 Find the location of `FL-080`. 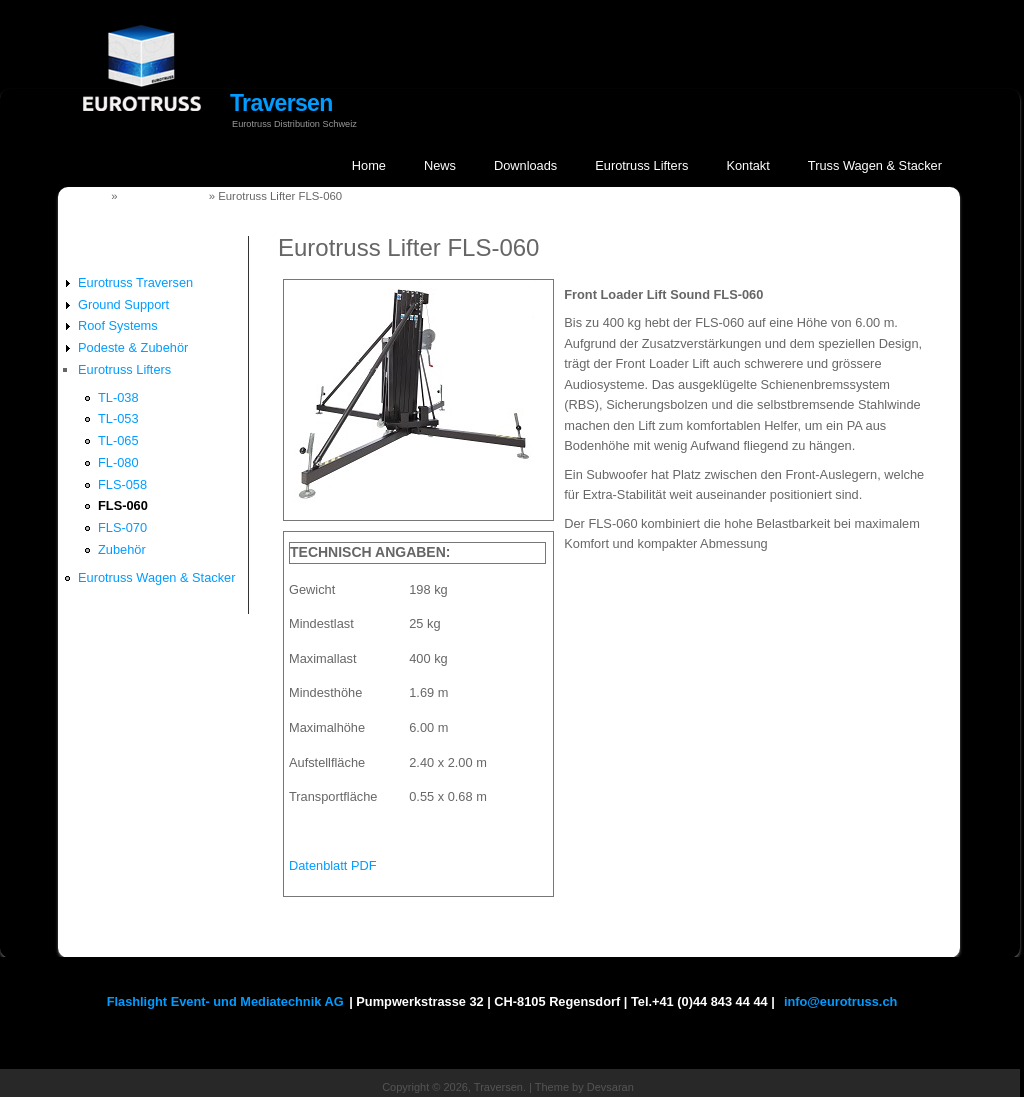

FL-080 is located at coordinates (118, 462).